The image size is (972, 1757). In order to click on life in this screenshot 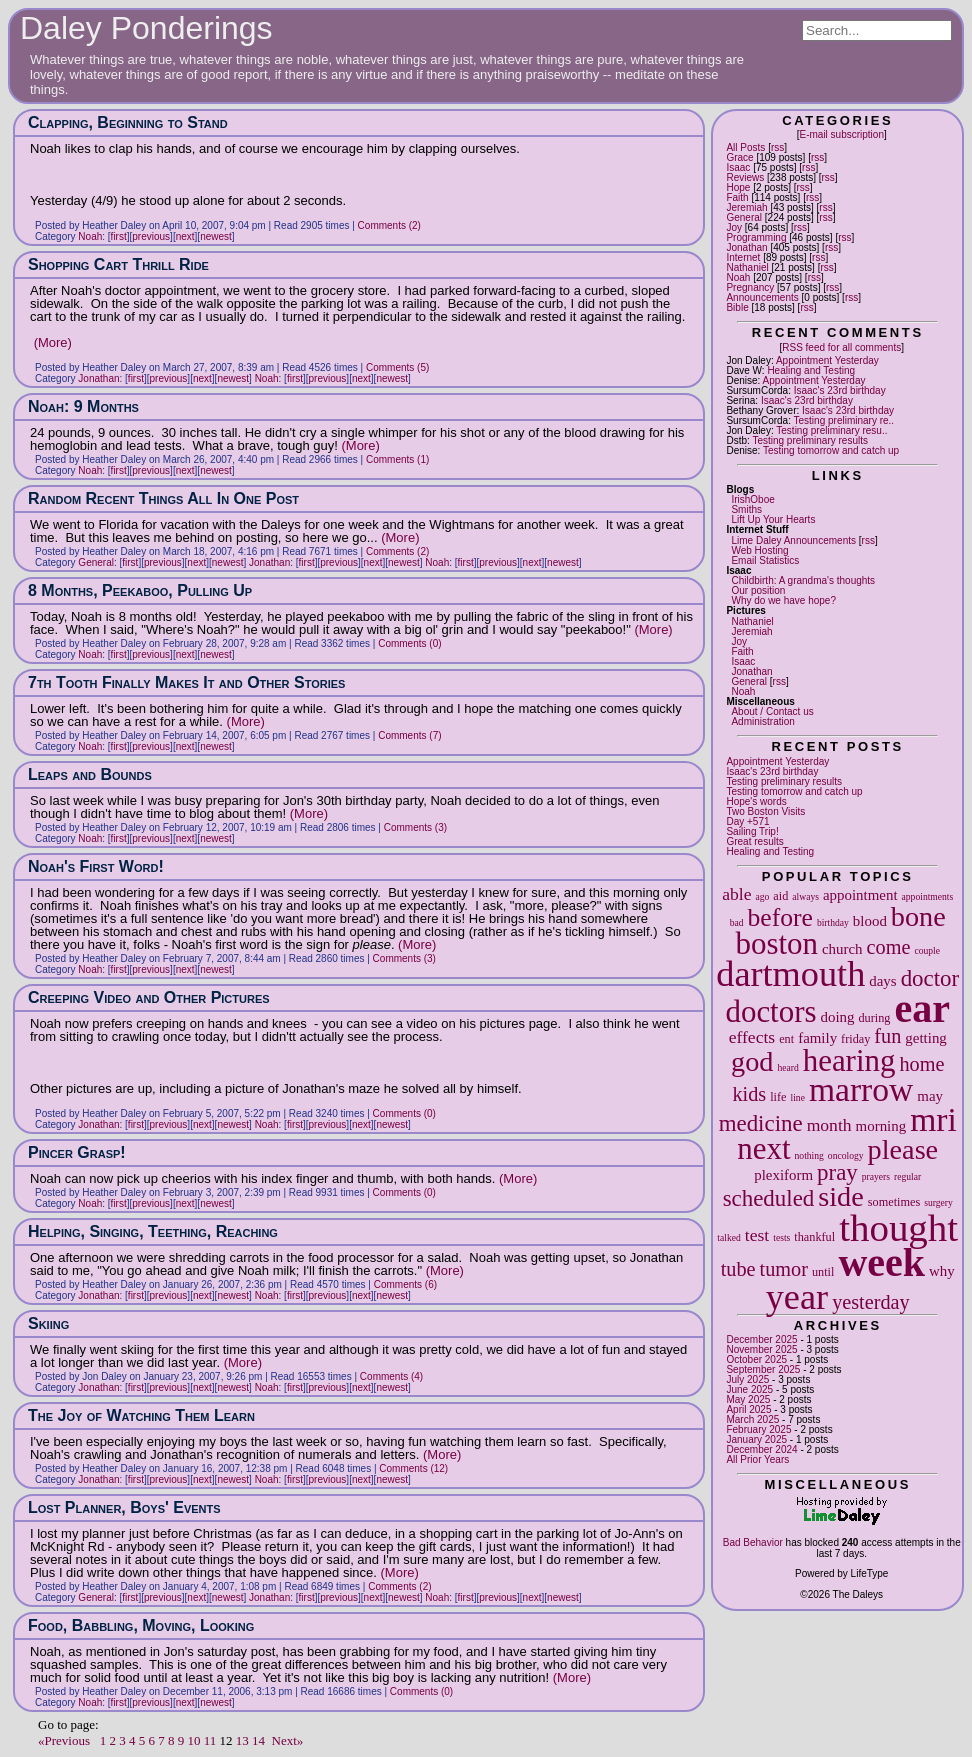, I will do `click(778, 1097)`.